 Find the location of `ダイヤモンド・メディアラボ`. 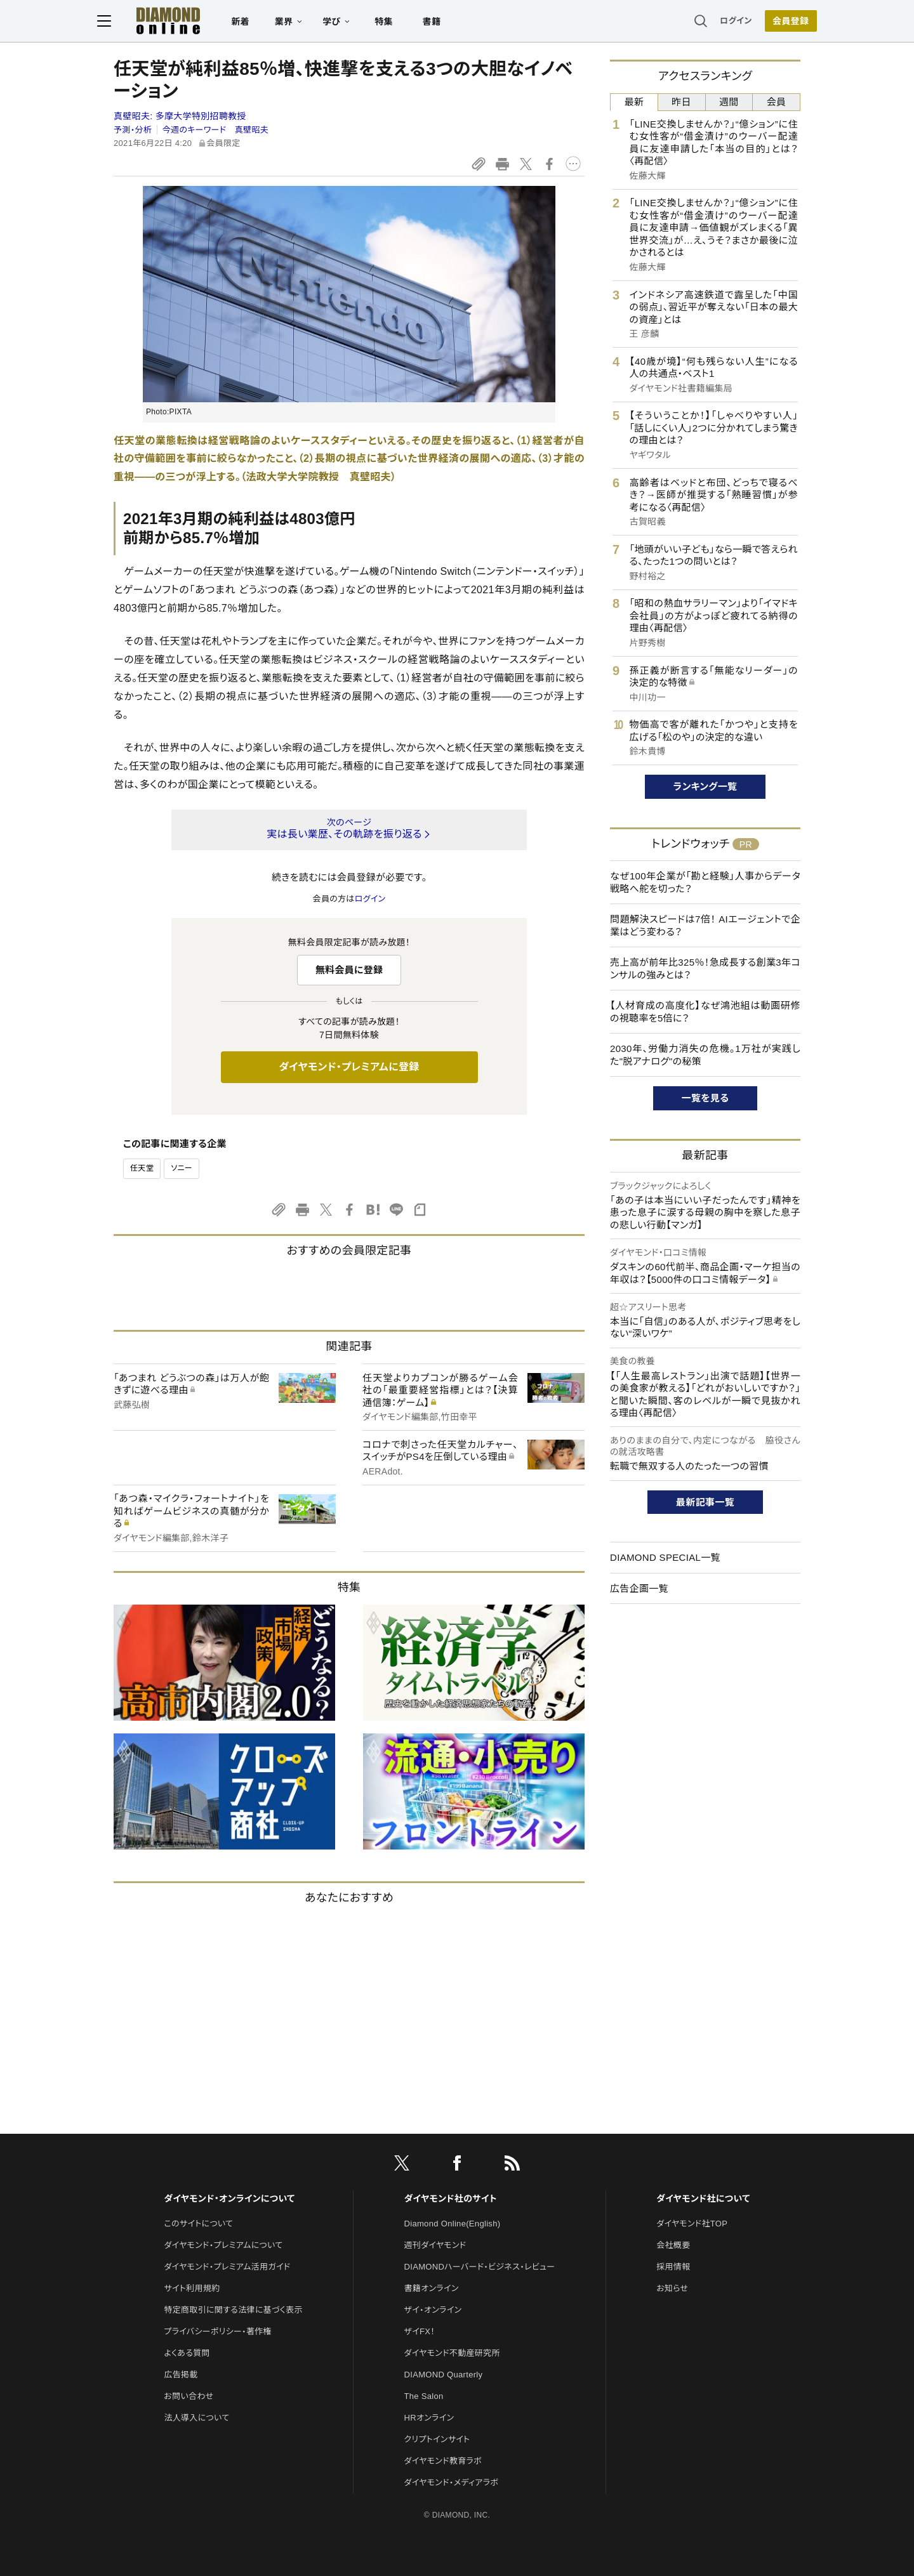

ダイヤモンド・メディアラボ is located at coordinates (451, 2482).